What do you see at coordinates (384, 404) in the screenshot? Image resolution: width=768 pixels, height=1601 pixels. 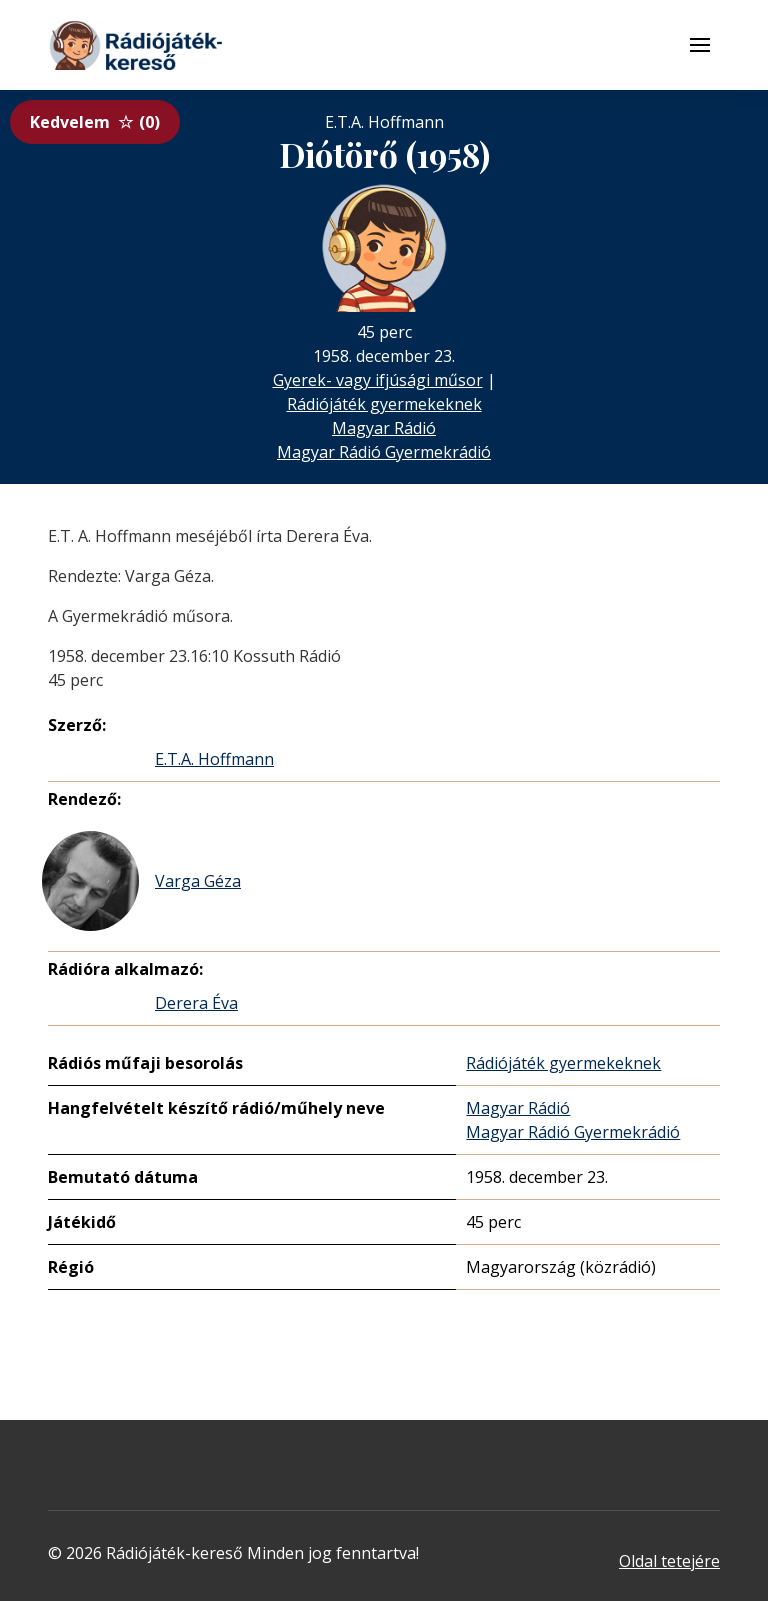 I see `Rádiójáték gyermekeknek` at bounding box center [384, 404].